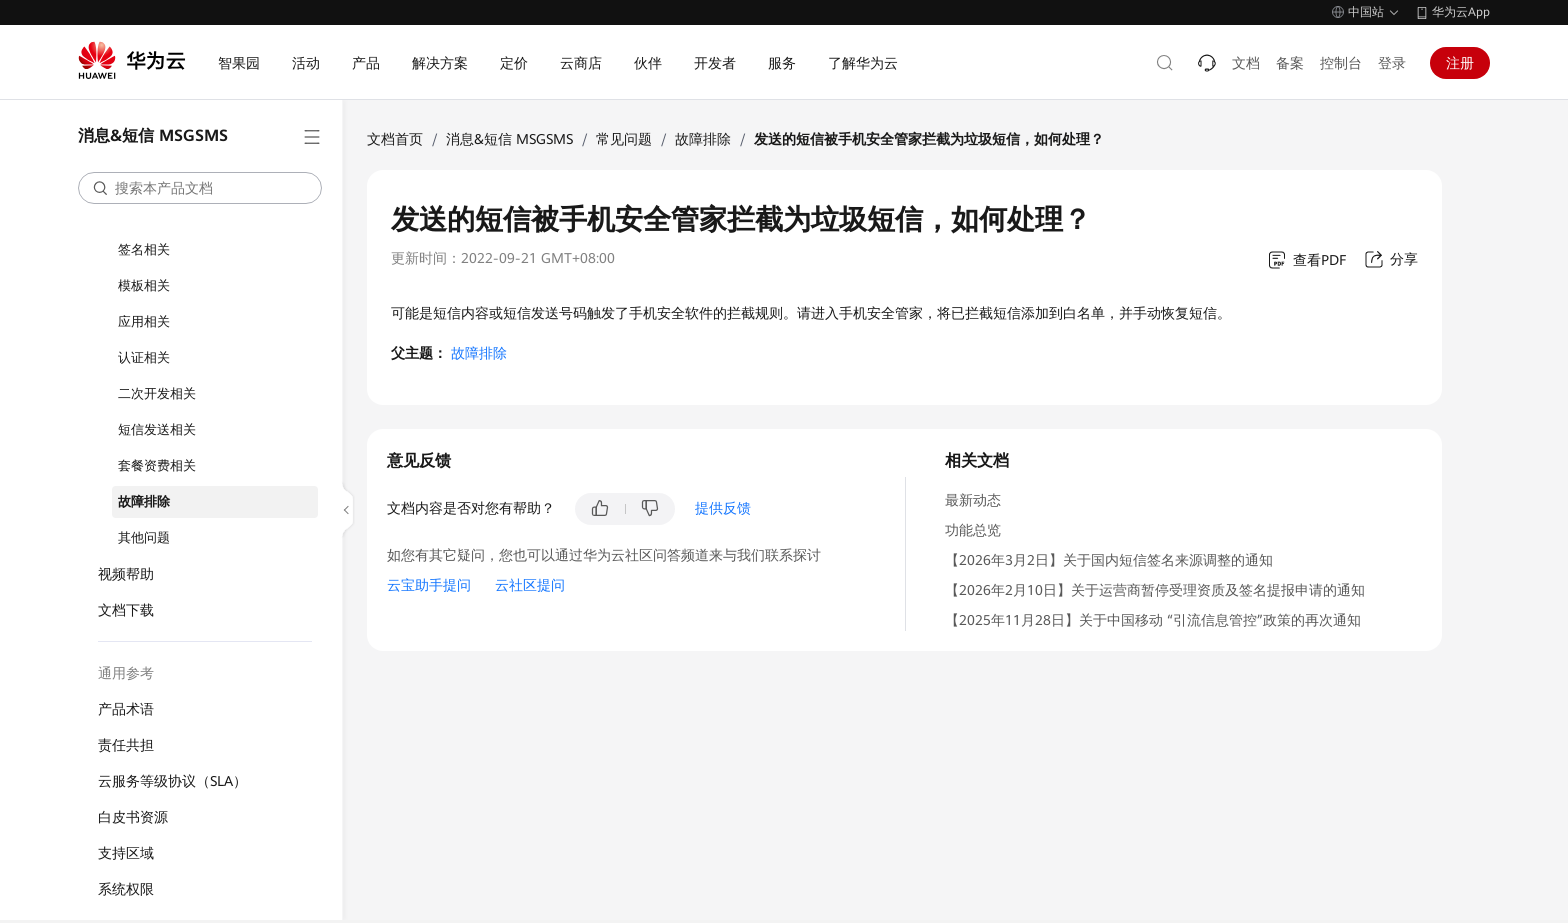 This screenshot has width=1568, height=923. What do you see at coordinates (723, 508) in the screenshot?
I see `提供反馈` at bounding box center [723, 508].